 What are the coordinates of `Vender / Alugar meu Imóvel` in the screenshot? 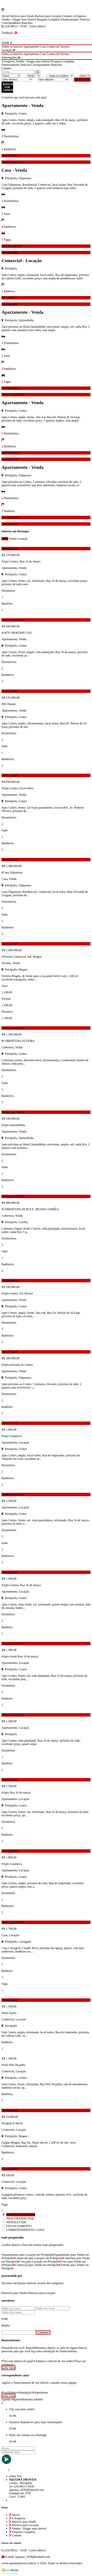 It's located at (19, 19).